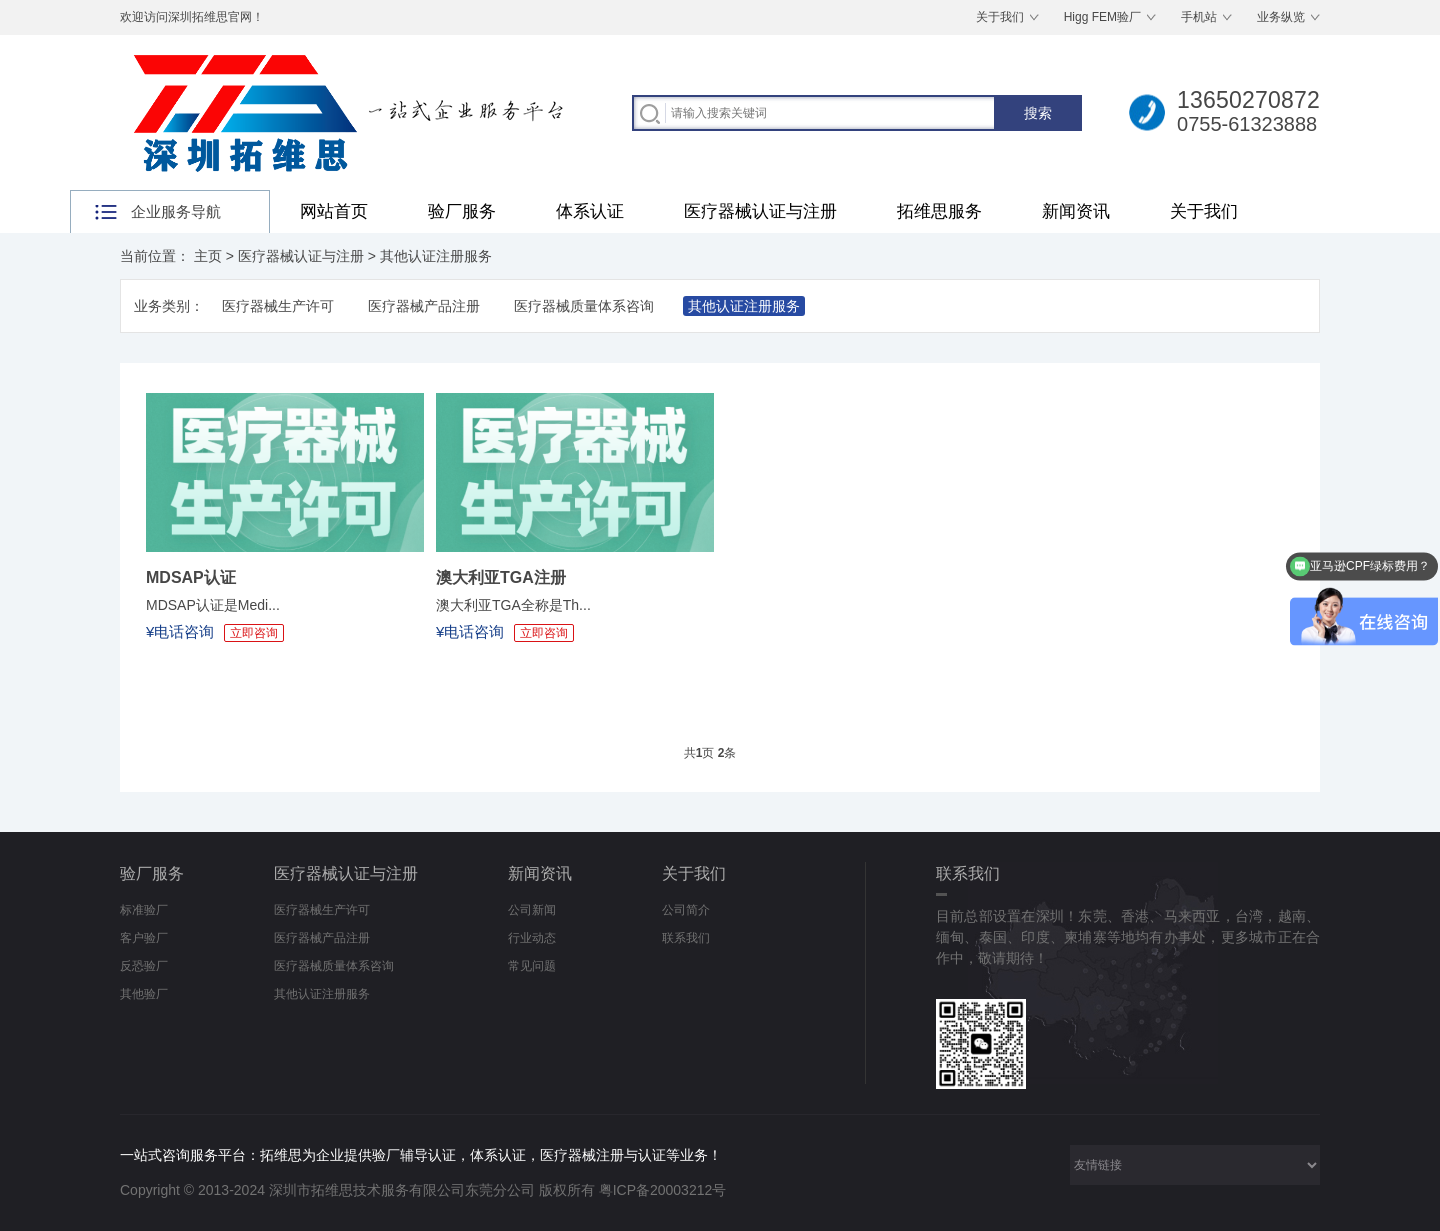 The height and width of the screenshot is (1231, 1440). I want to click on 反恐验厂, so click(144, 966).